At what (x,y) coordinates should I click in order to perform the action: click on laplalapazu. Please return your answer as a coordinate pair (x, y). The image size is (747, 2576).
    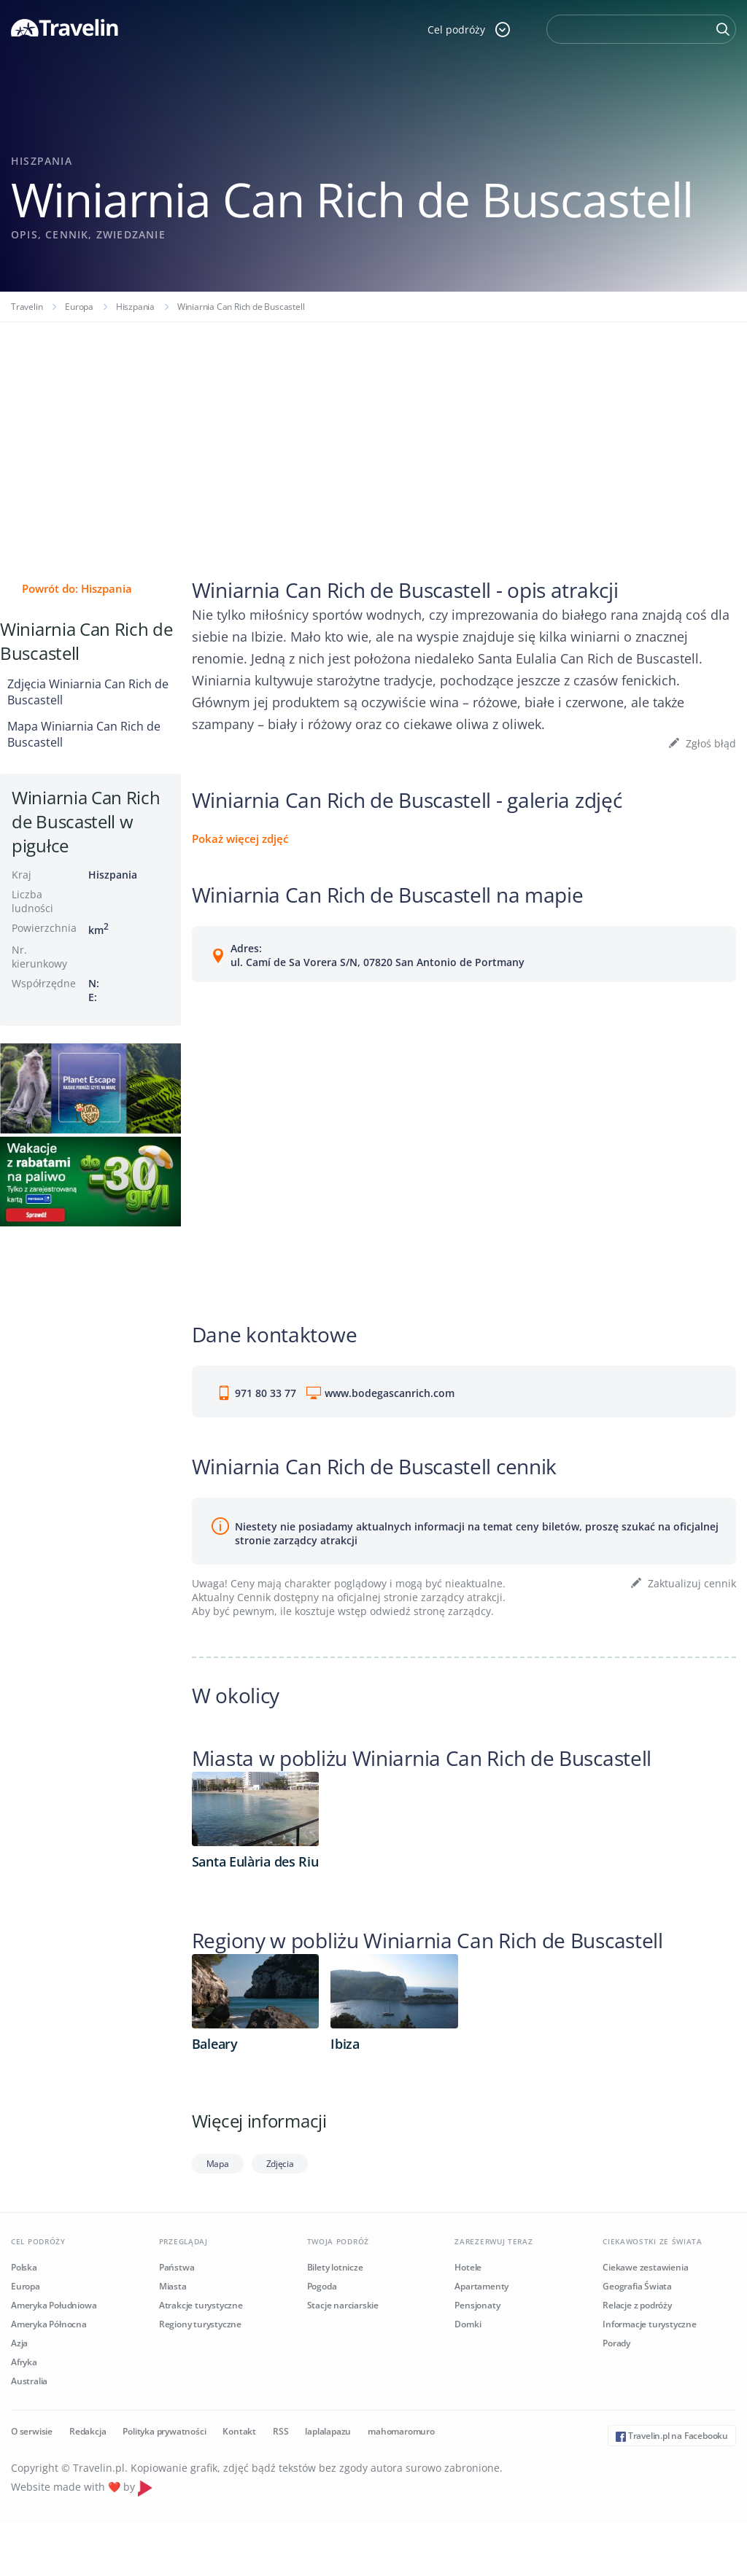
    Looking at the image, I should click on (328, 2431).